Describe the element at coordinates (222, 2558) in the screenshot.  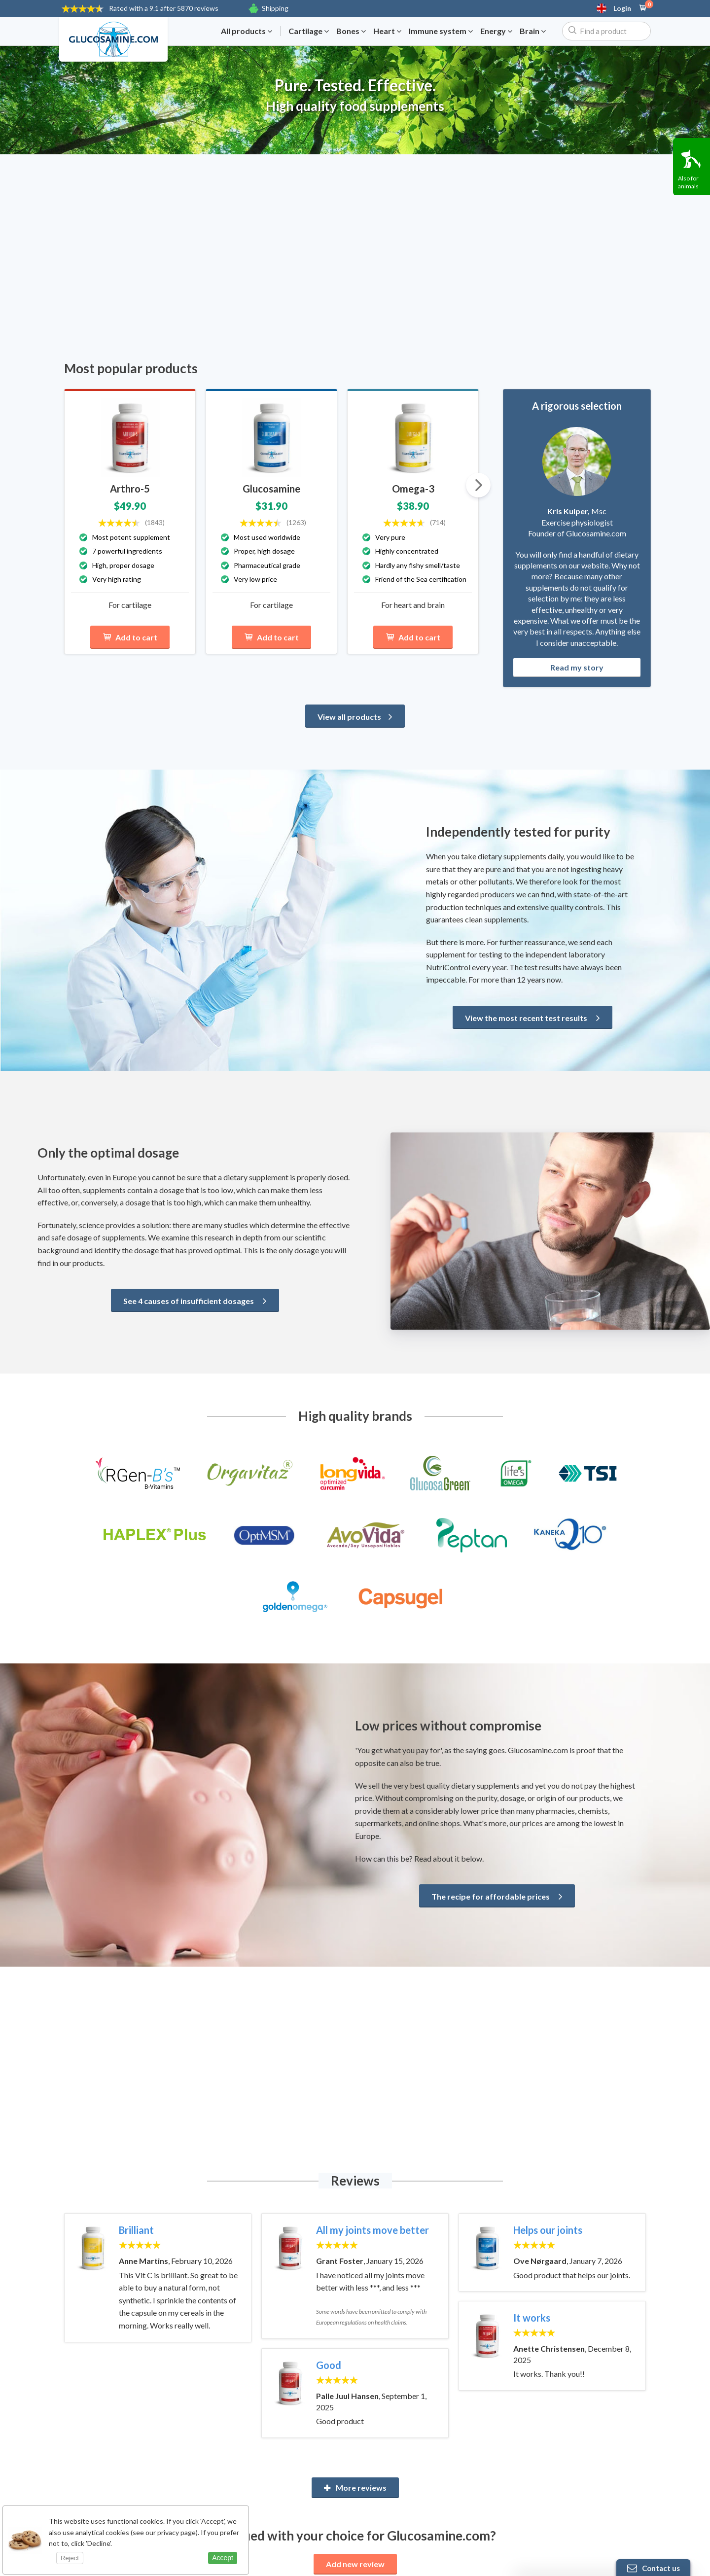
I see `Accept` at that location.